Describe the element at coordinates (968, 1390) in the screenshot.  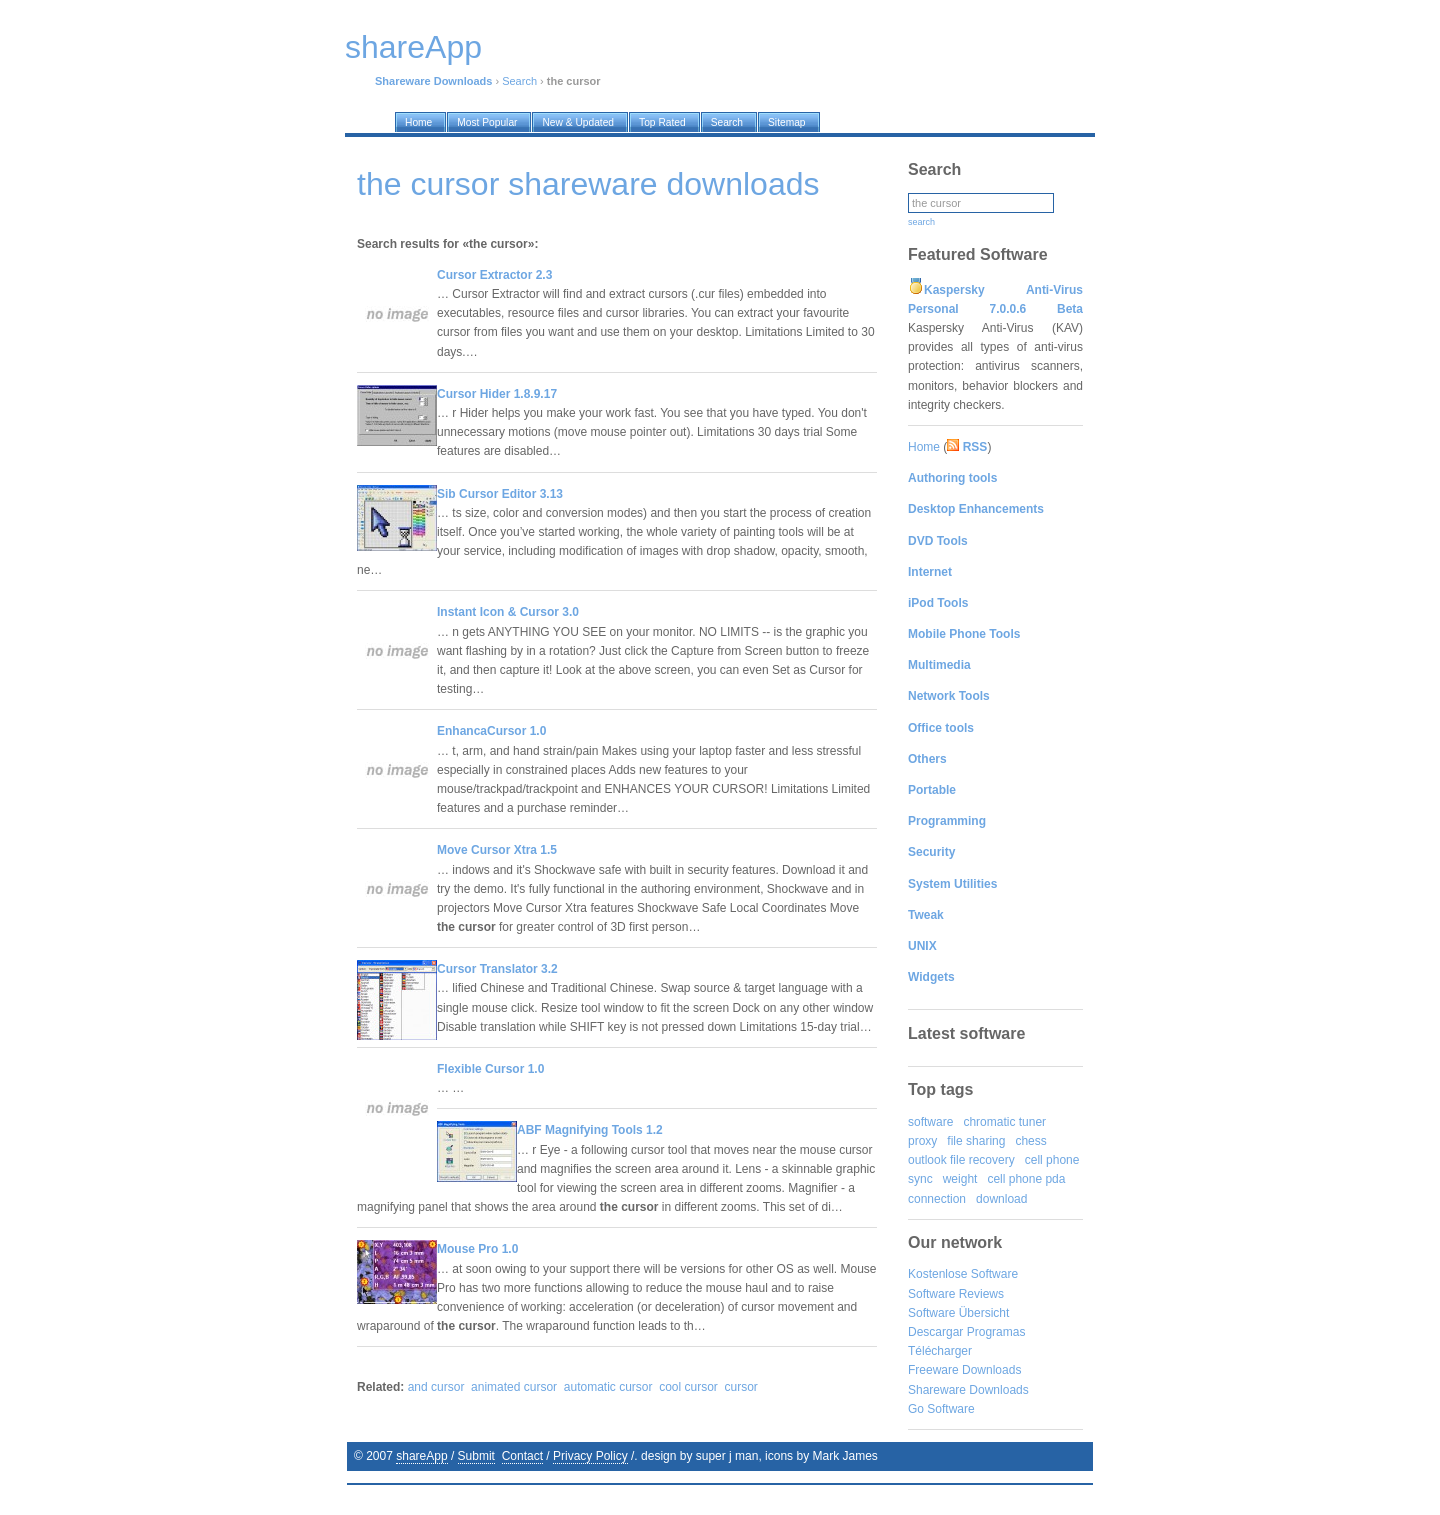
I see `Shareware Downloads` at that location.